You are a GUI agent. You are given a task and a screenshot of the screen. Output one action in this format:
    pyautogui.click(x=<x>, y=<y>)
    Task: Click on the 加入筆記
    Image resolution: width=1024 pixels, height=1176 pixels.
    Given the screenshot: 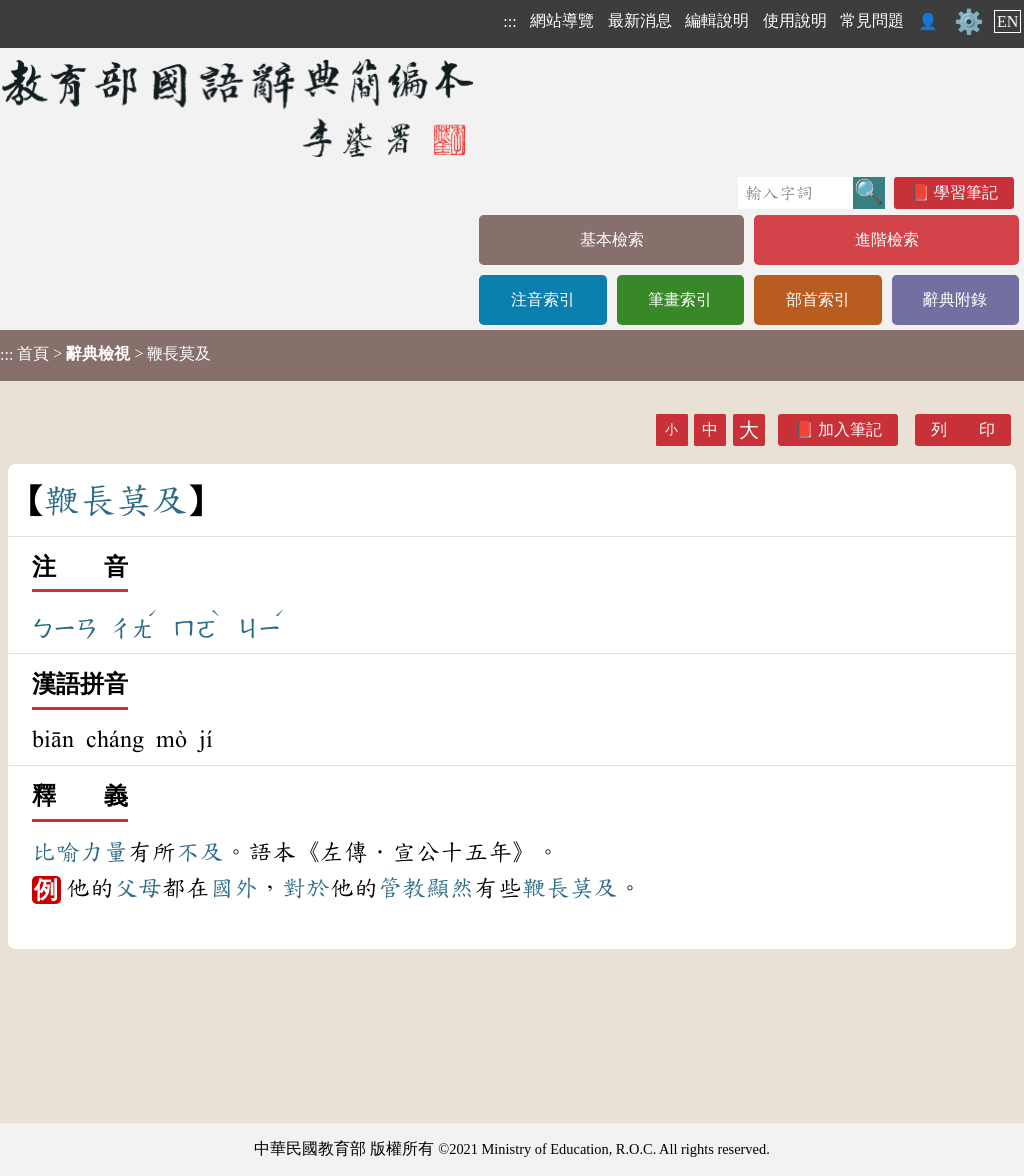 What is the action you would take?
    pyautogui.click(x=850, y=429)
    